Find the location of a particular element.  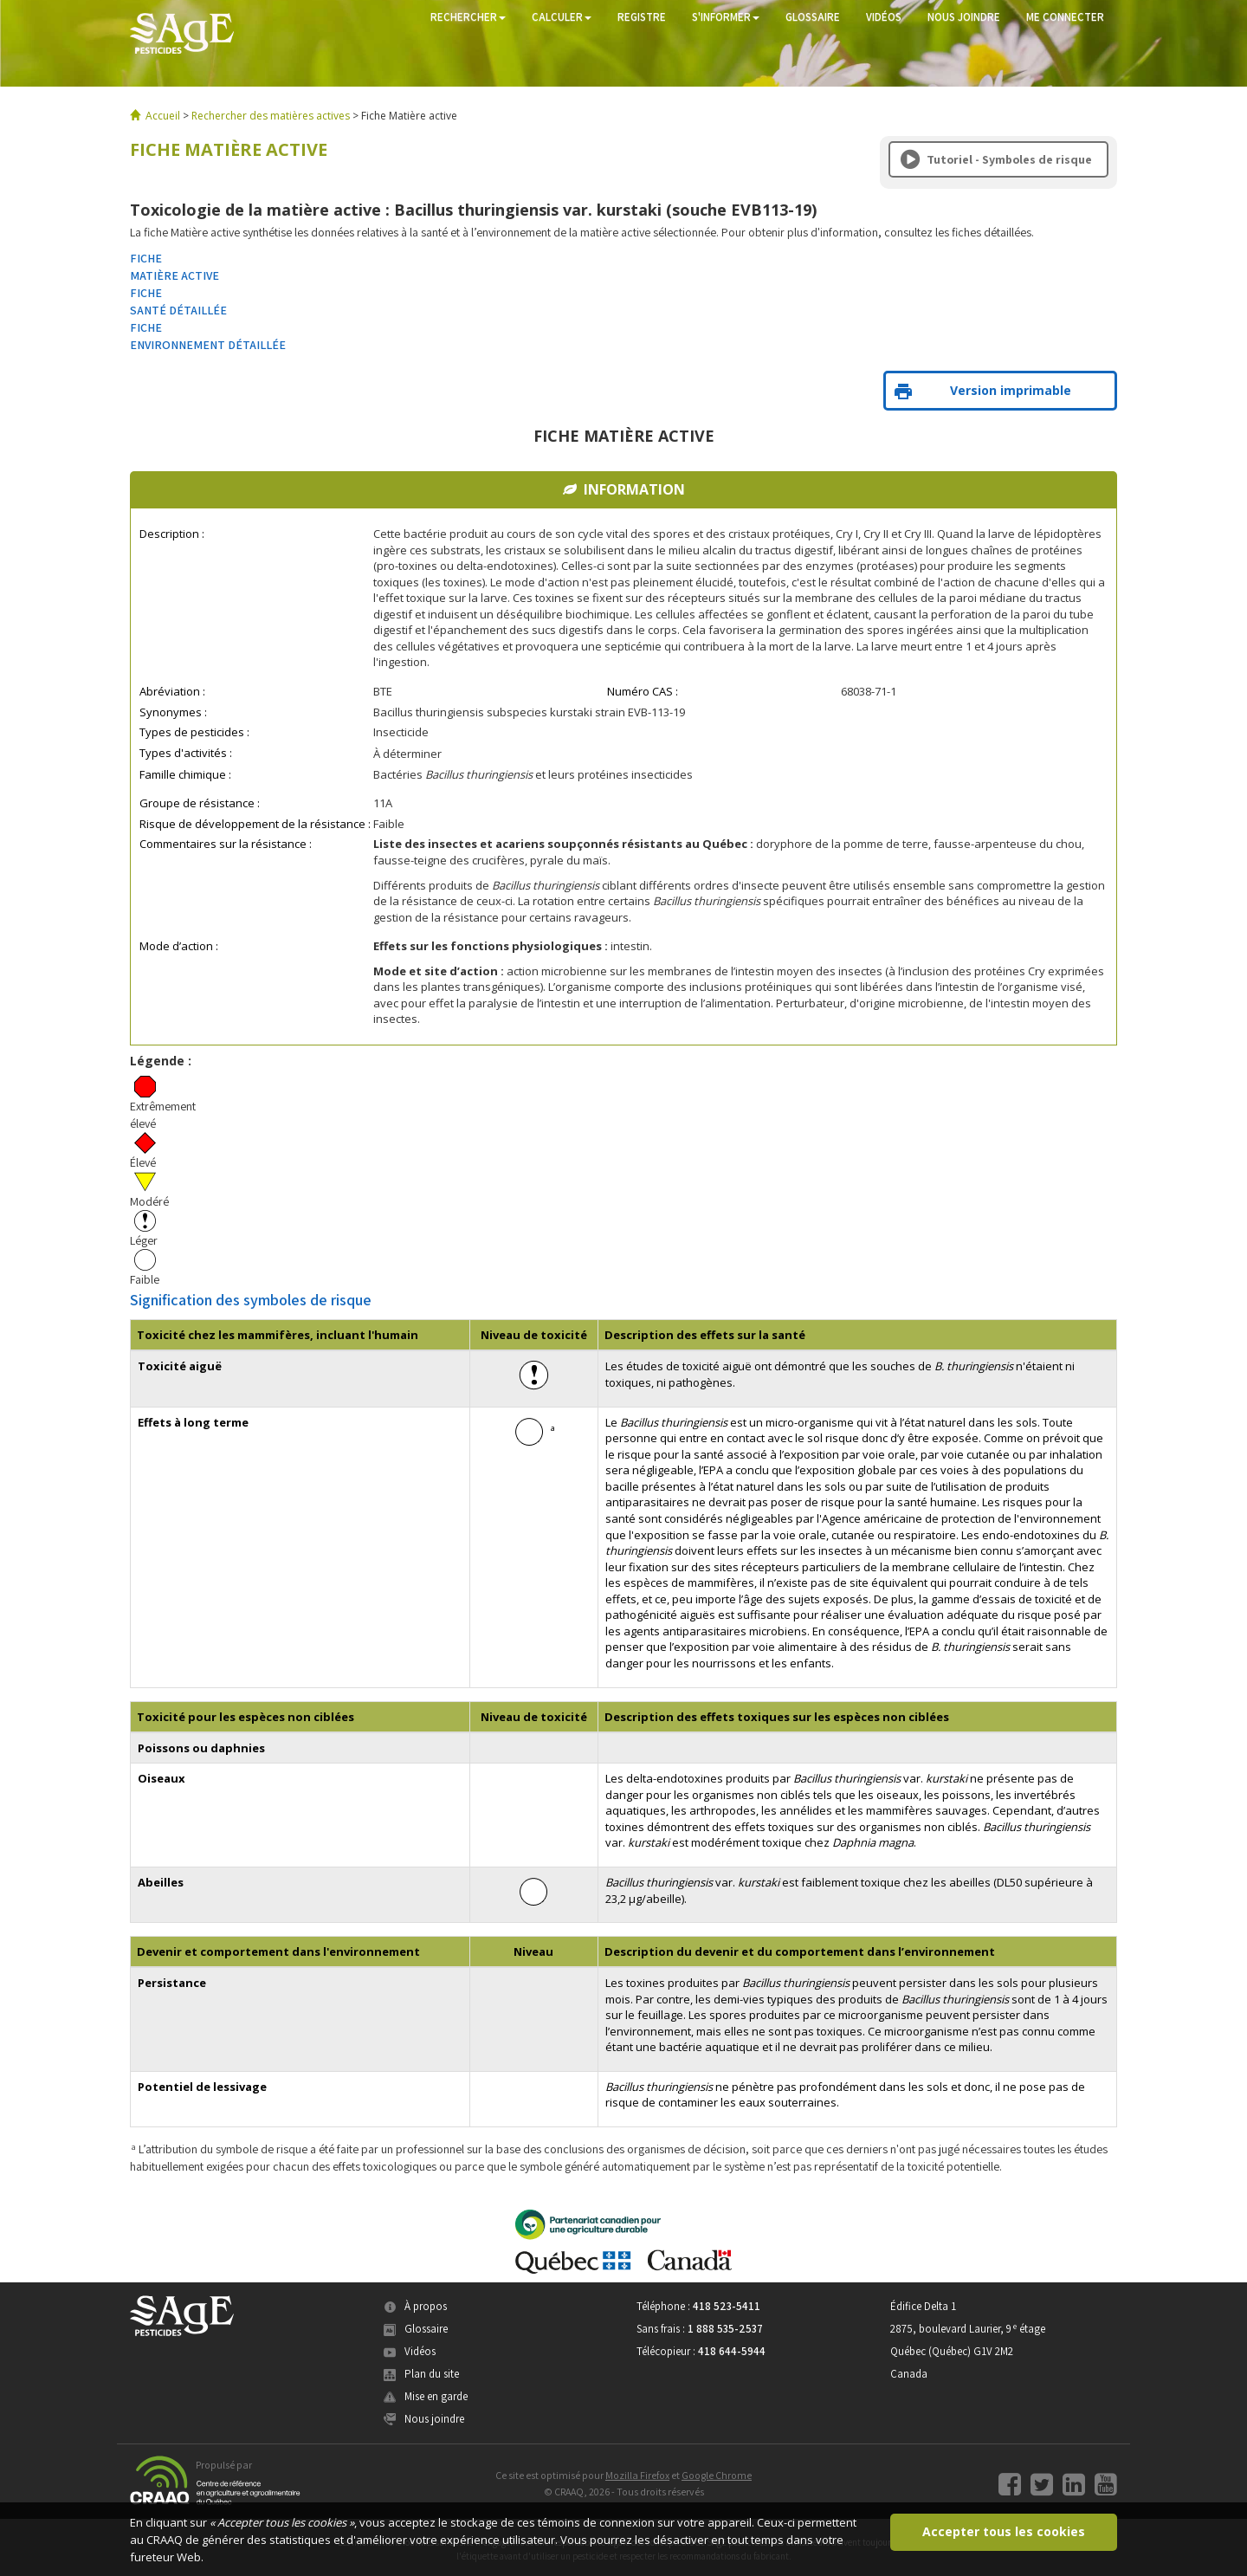

GLOSSAIRE is located at coordinates (812, 17).